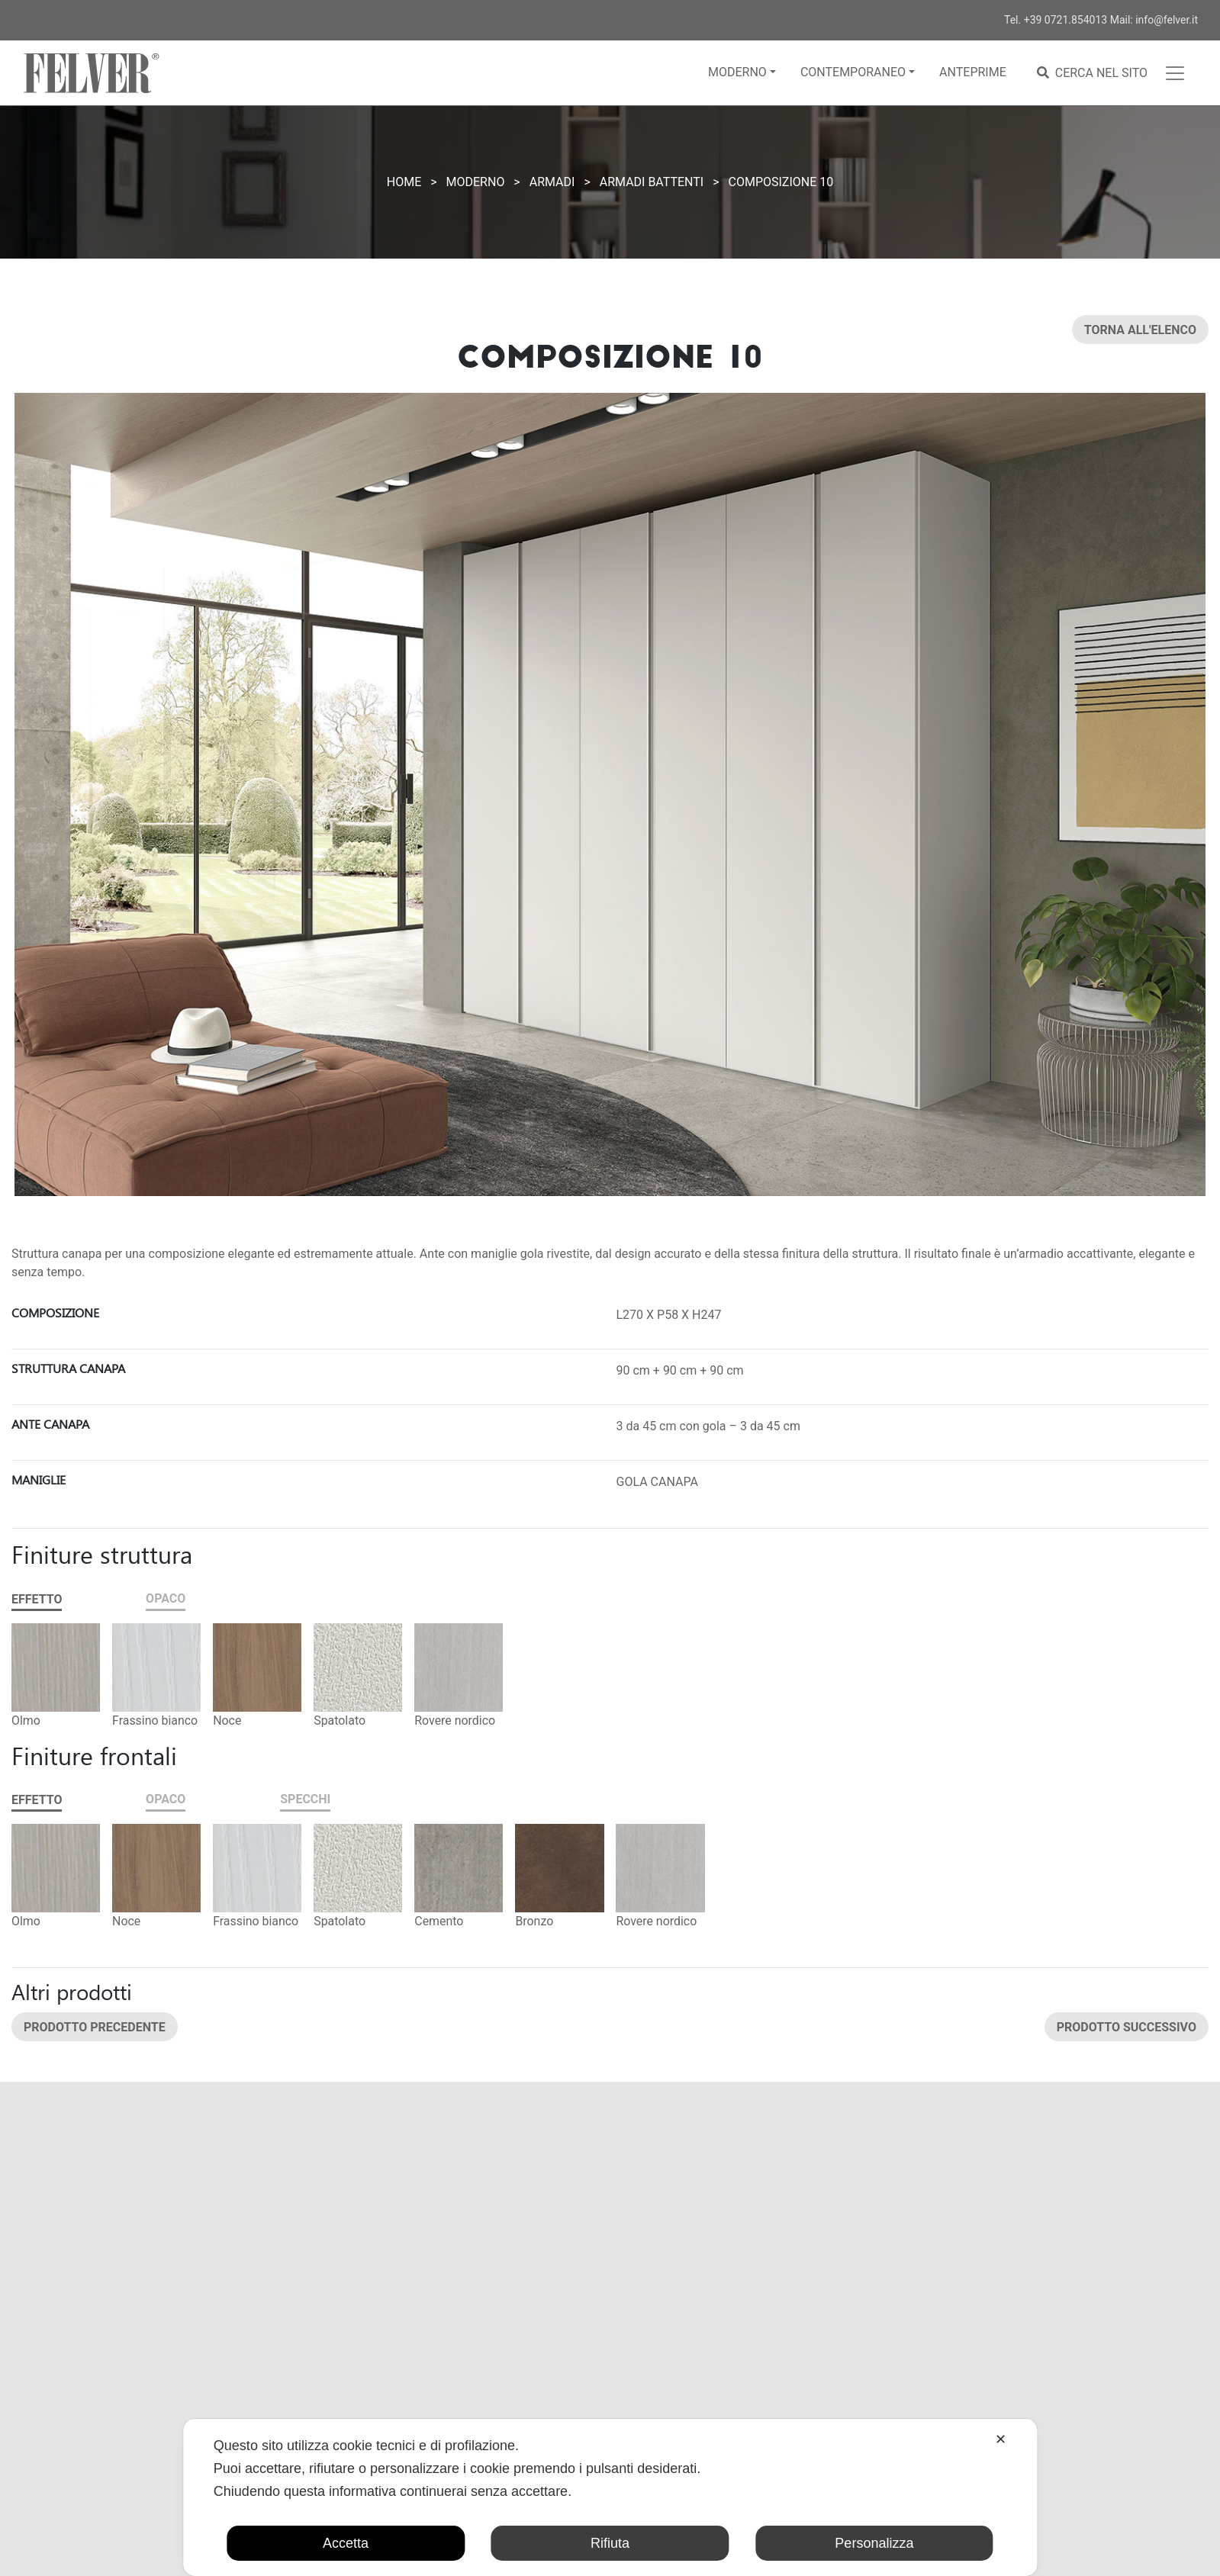 The image size is (1220, 2576). Describe the element at coordinates (1126, 2026) in the screenshot. I see `Prodotto successivo` at that location.